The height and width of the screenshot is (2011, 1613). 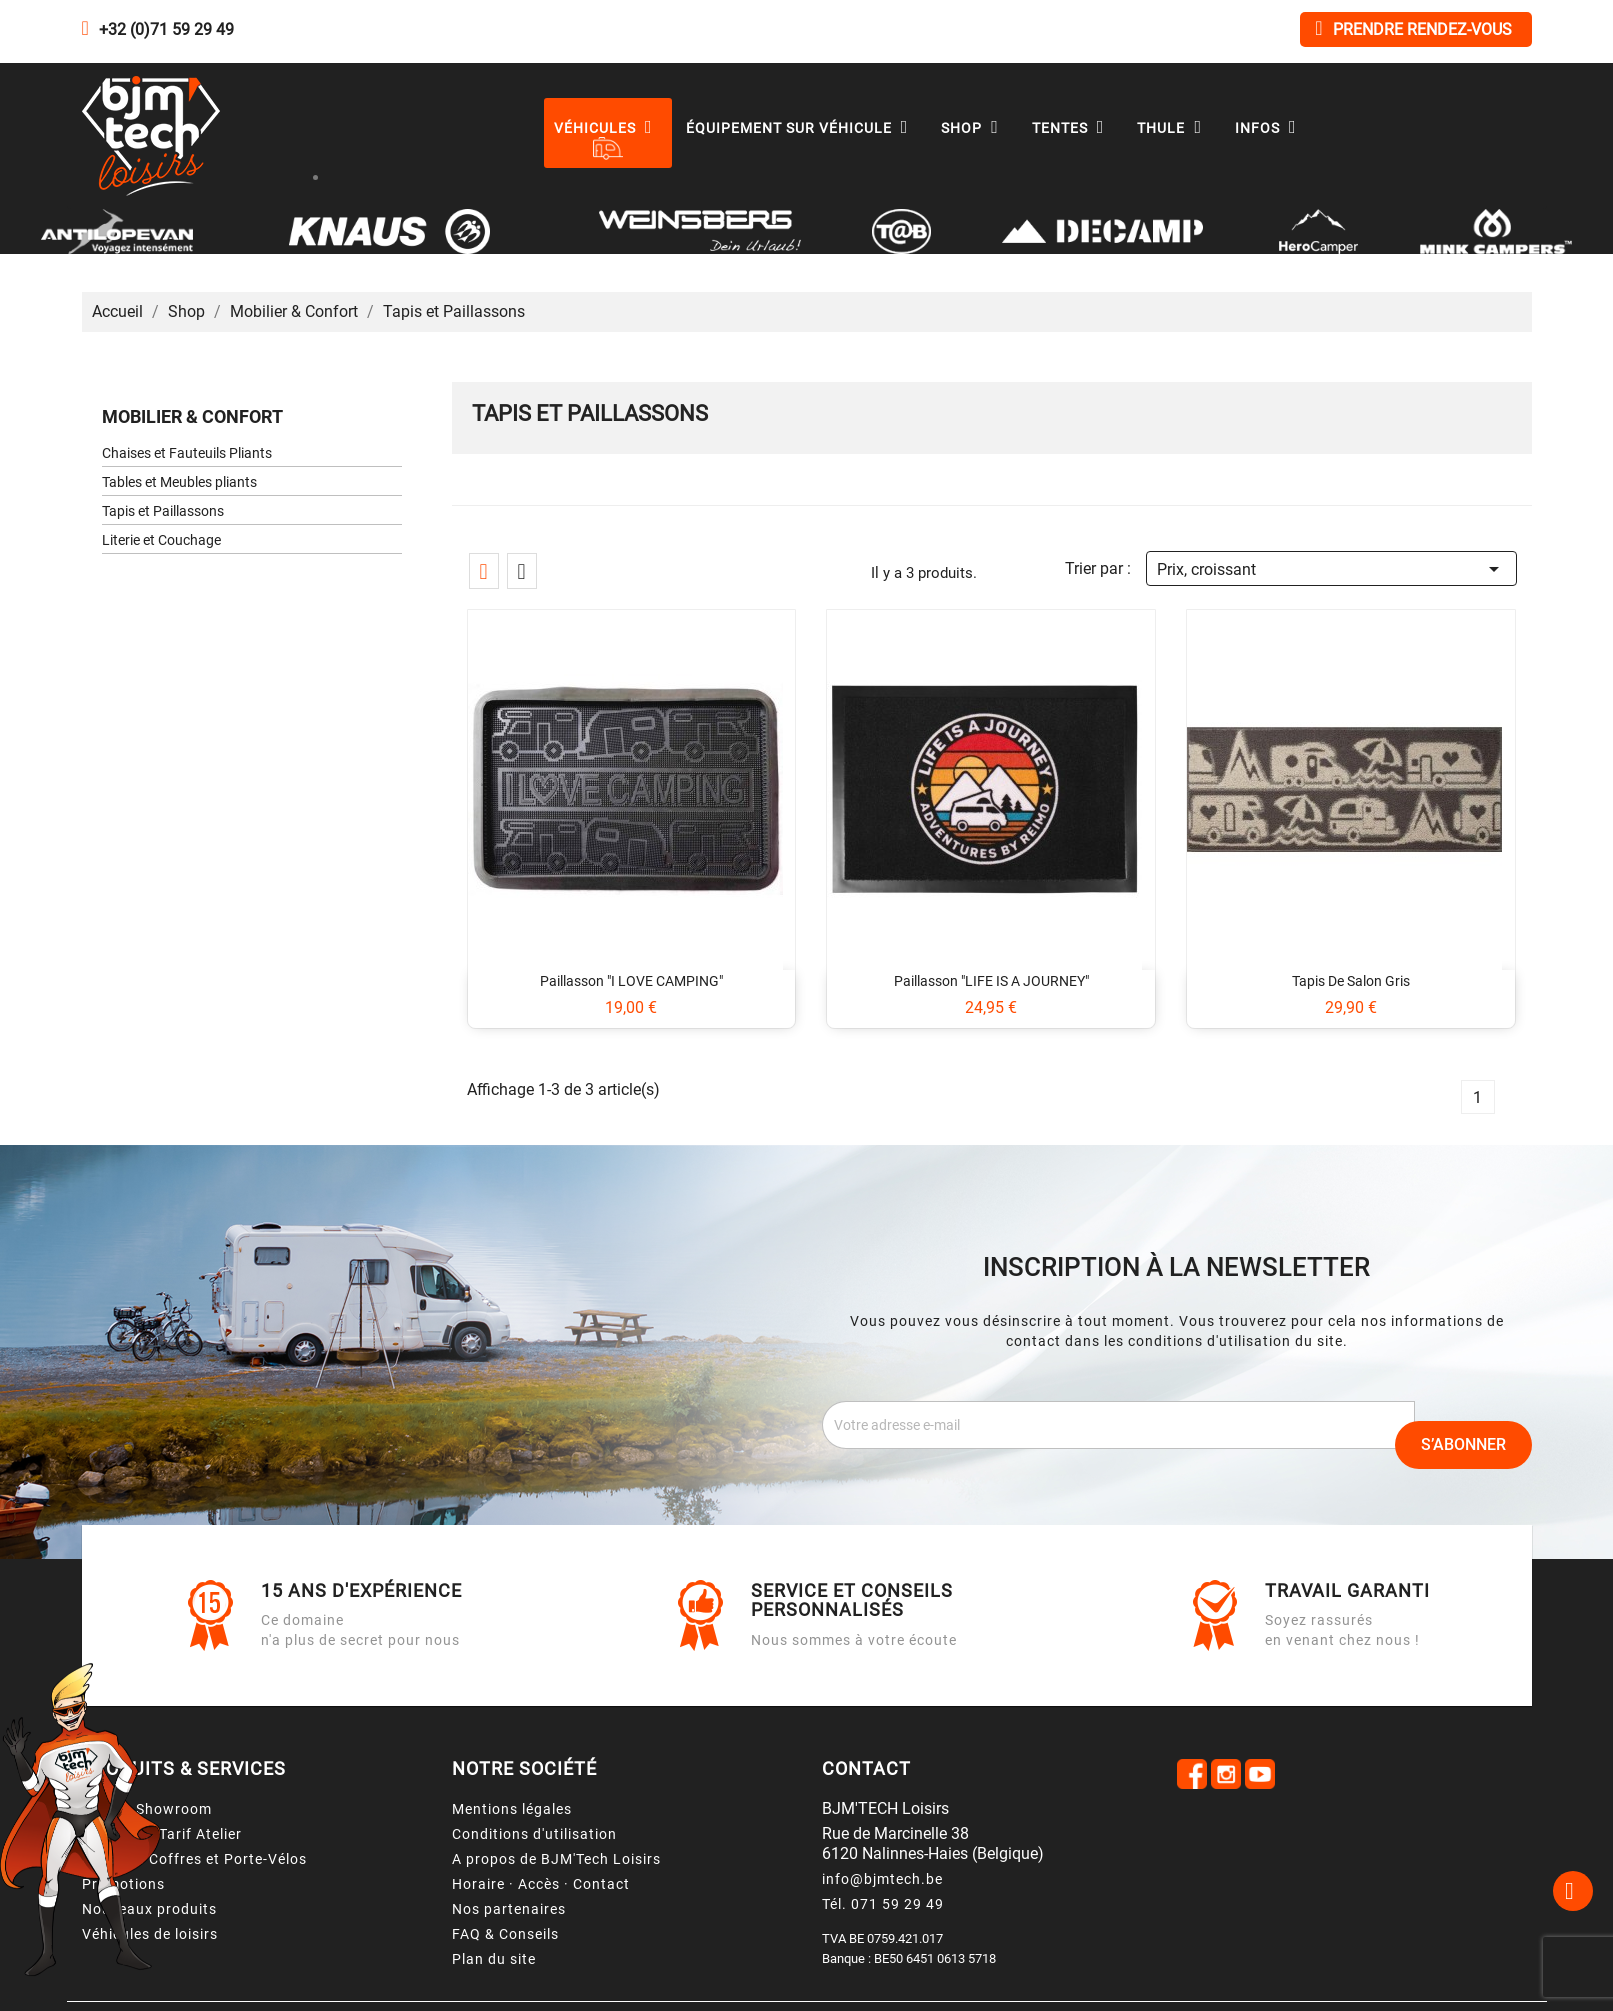 What do you see at coordinates (1351, 981) in the screenshot?
I see `Tapis de salon gris` at bounding box center [1351, 981].